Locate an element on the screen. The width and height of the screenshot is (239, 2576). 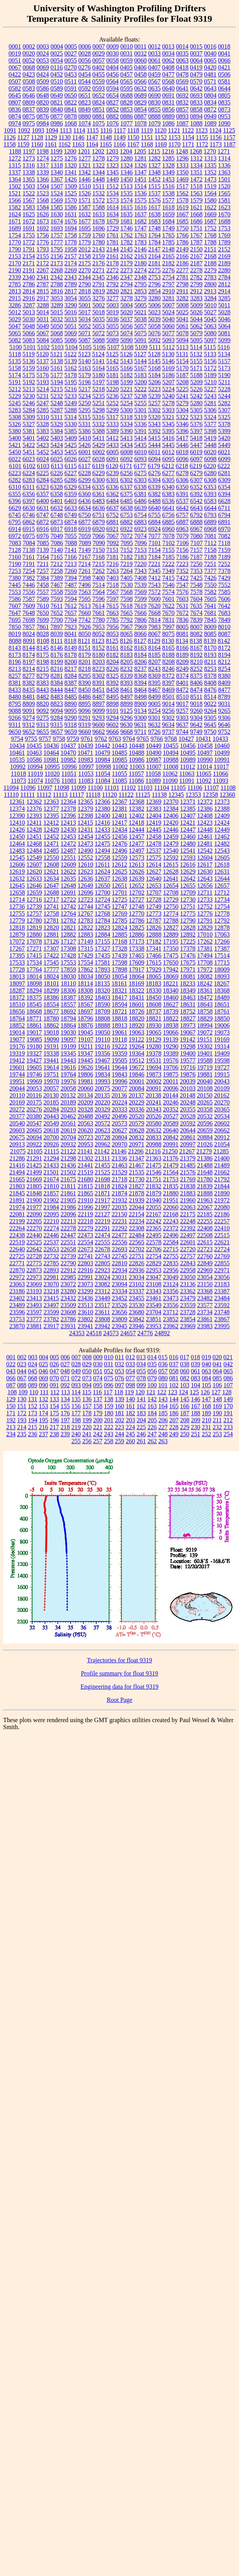
6002 is located at coordinates (98, 452).